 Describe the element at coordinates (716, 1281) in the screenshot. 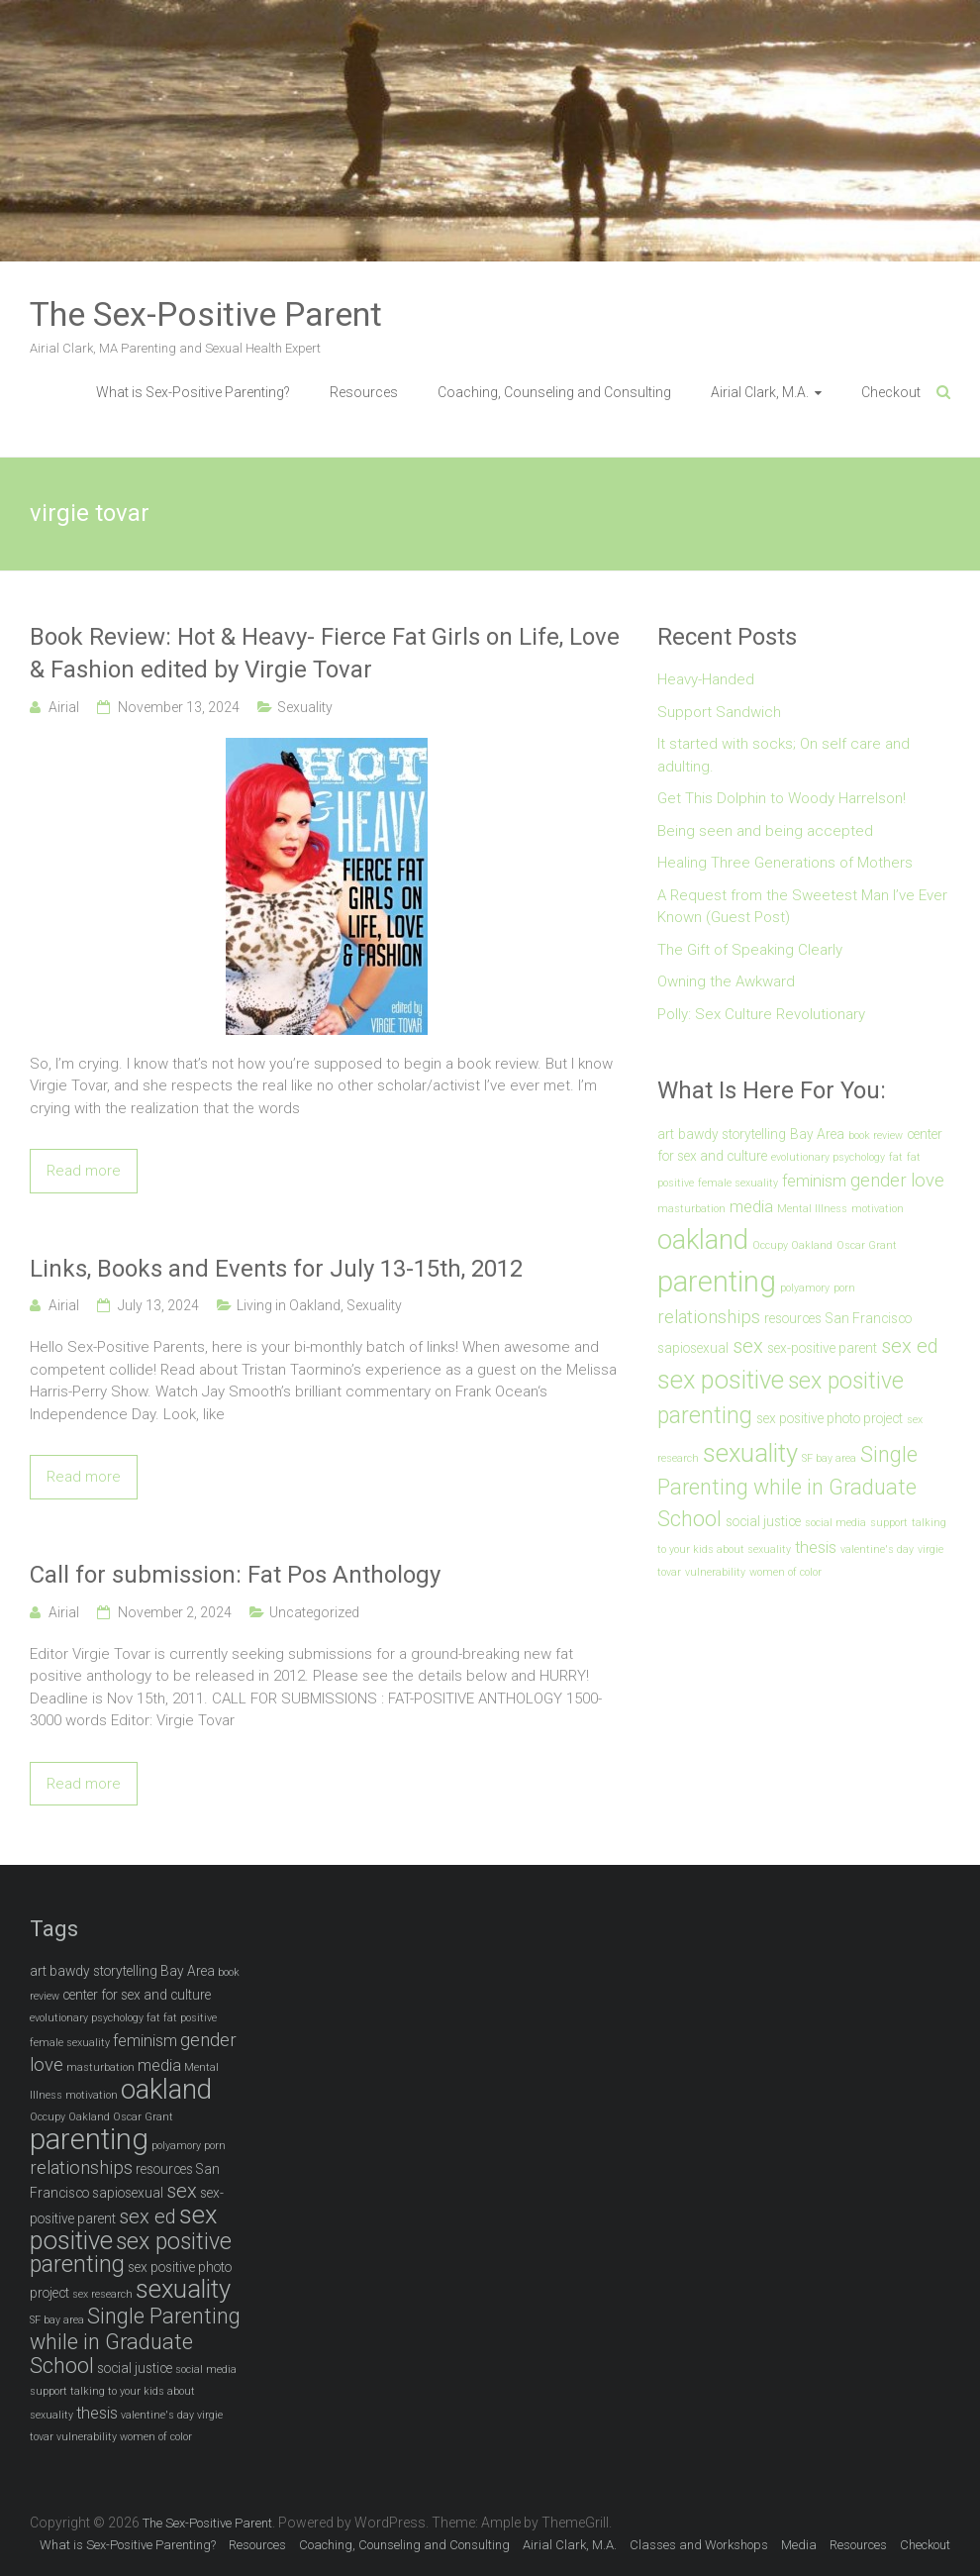

I see `parenting` at that location.